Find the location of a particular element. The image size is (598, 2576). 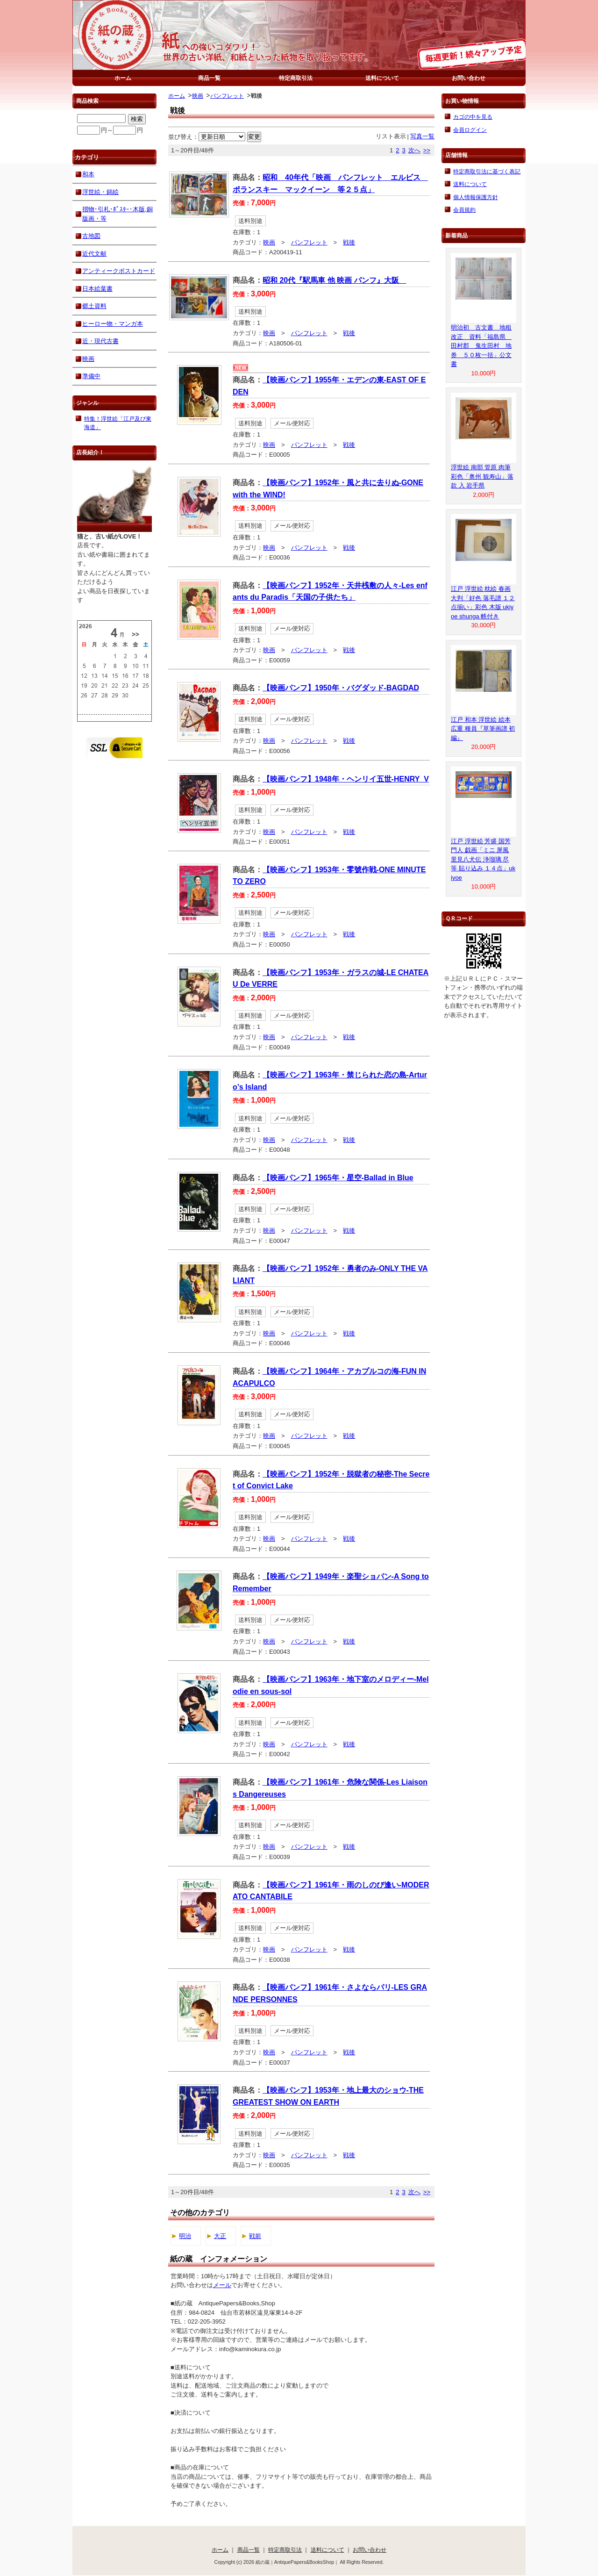

近代文献 is located at coordinates (94, 253).